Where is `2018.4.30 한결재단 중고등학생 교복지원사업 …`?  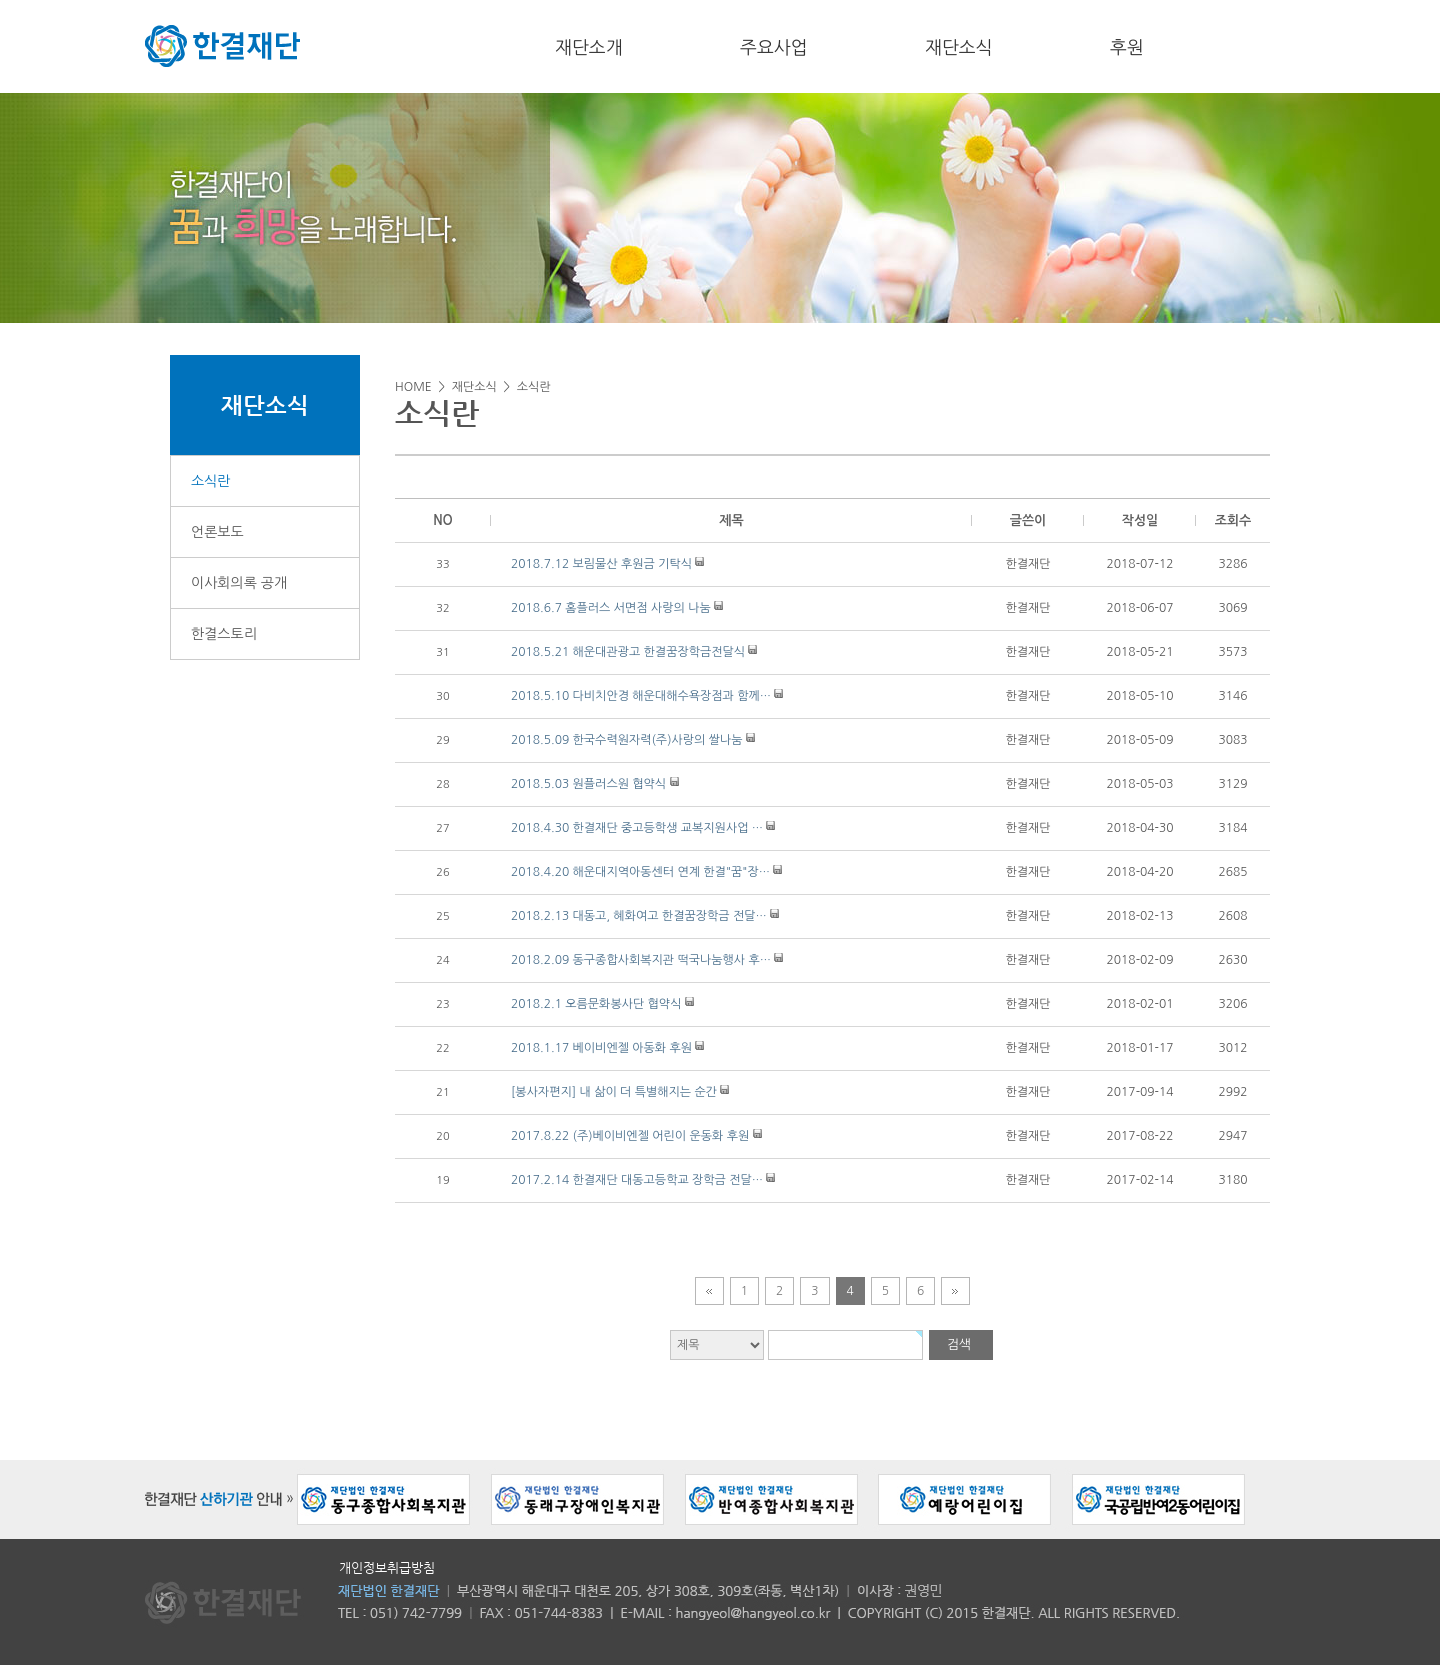 2018.4.30 한결재단 중고등학생 교복지원사업 … is located at coordinates (637, 828).